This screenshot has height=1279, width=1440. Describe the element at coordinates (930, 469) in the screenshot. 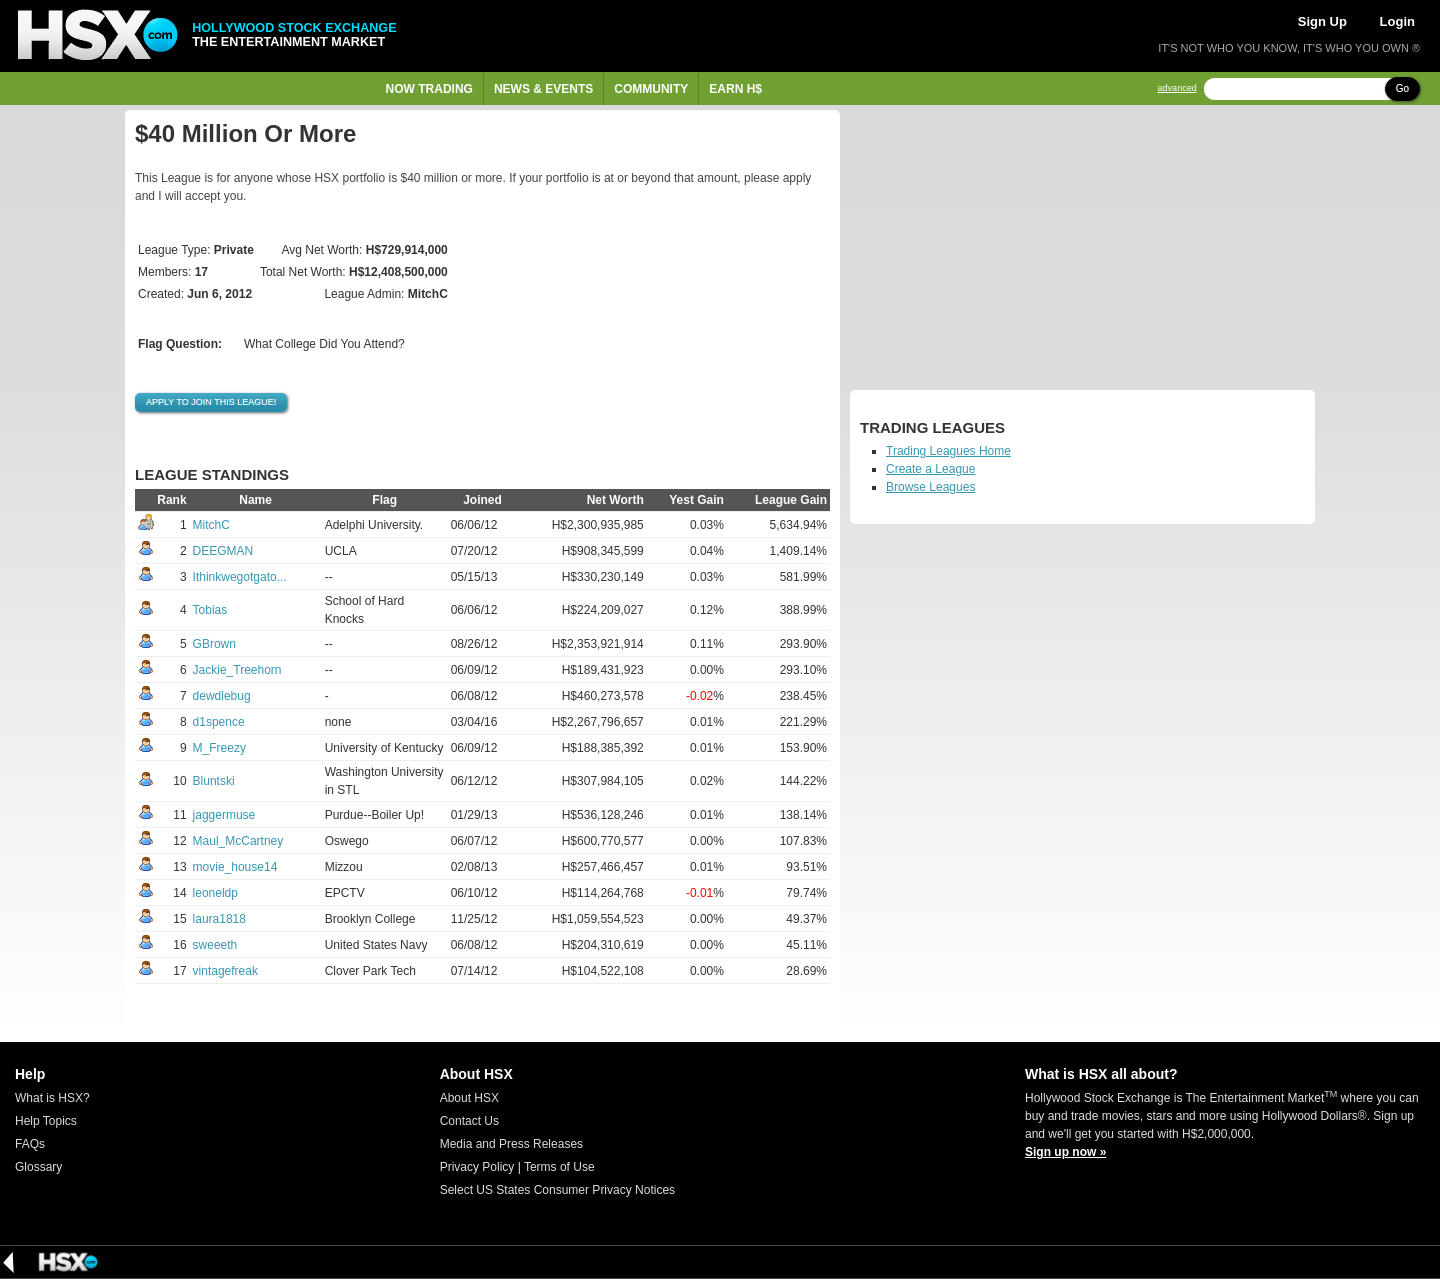

I see `Create a League` at that location.